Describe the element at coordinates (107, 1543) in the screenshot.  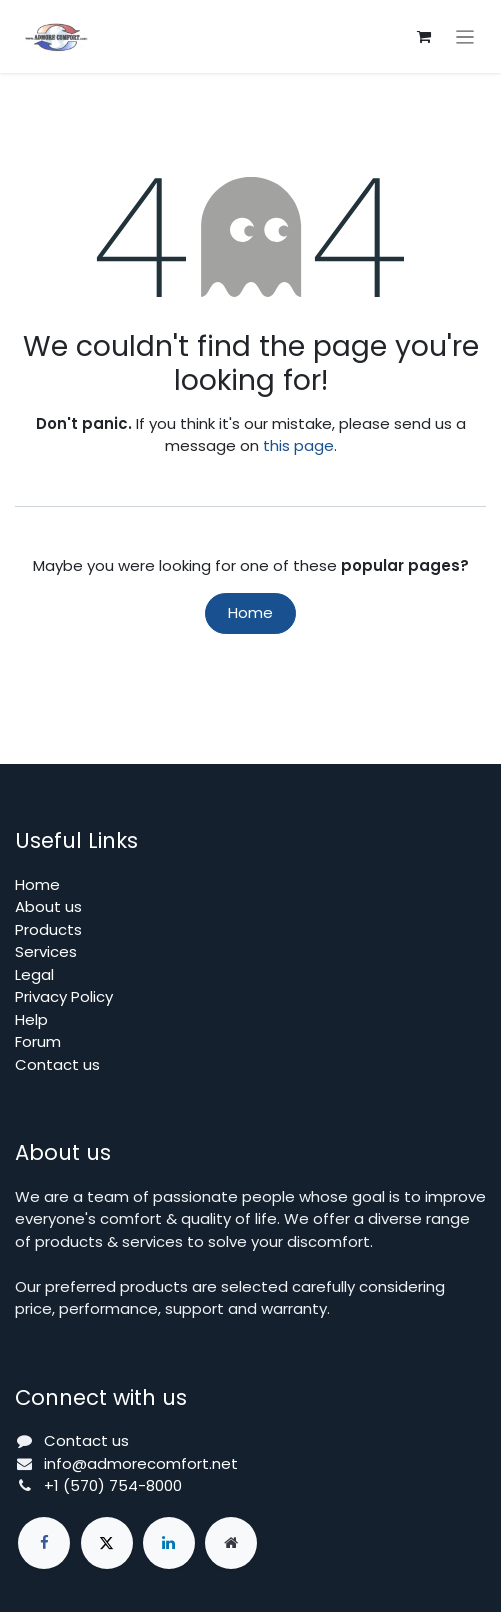
I see `[X]` at that location.